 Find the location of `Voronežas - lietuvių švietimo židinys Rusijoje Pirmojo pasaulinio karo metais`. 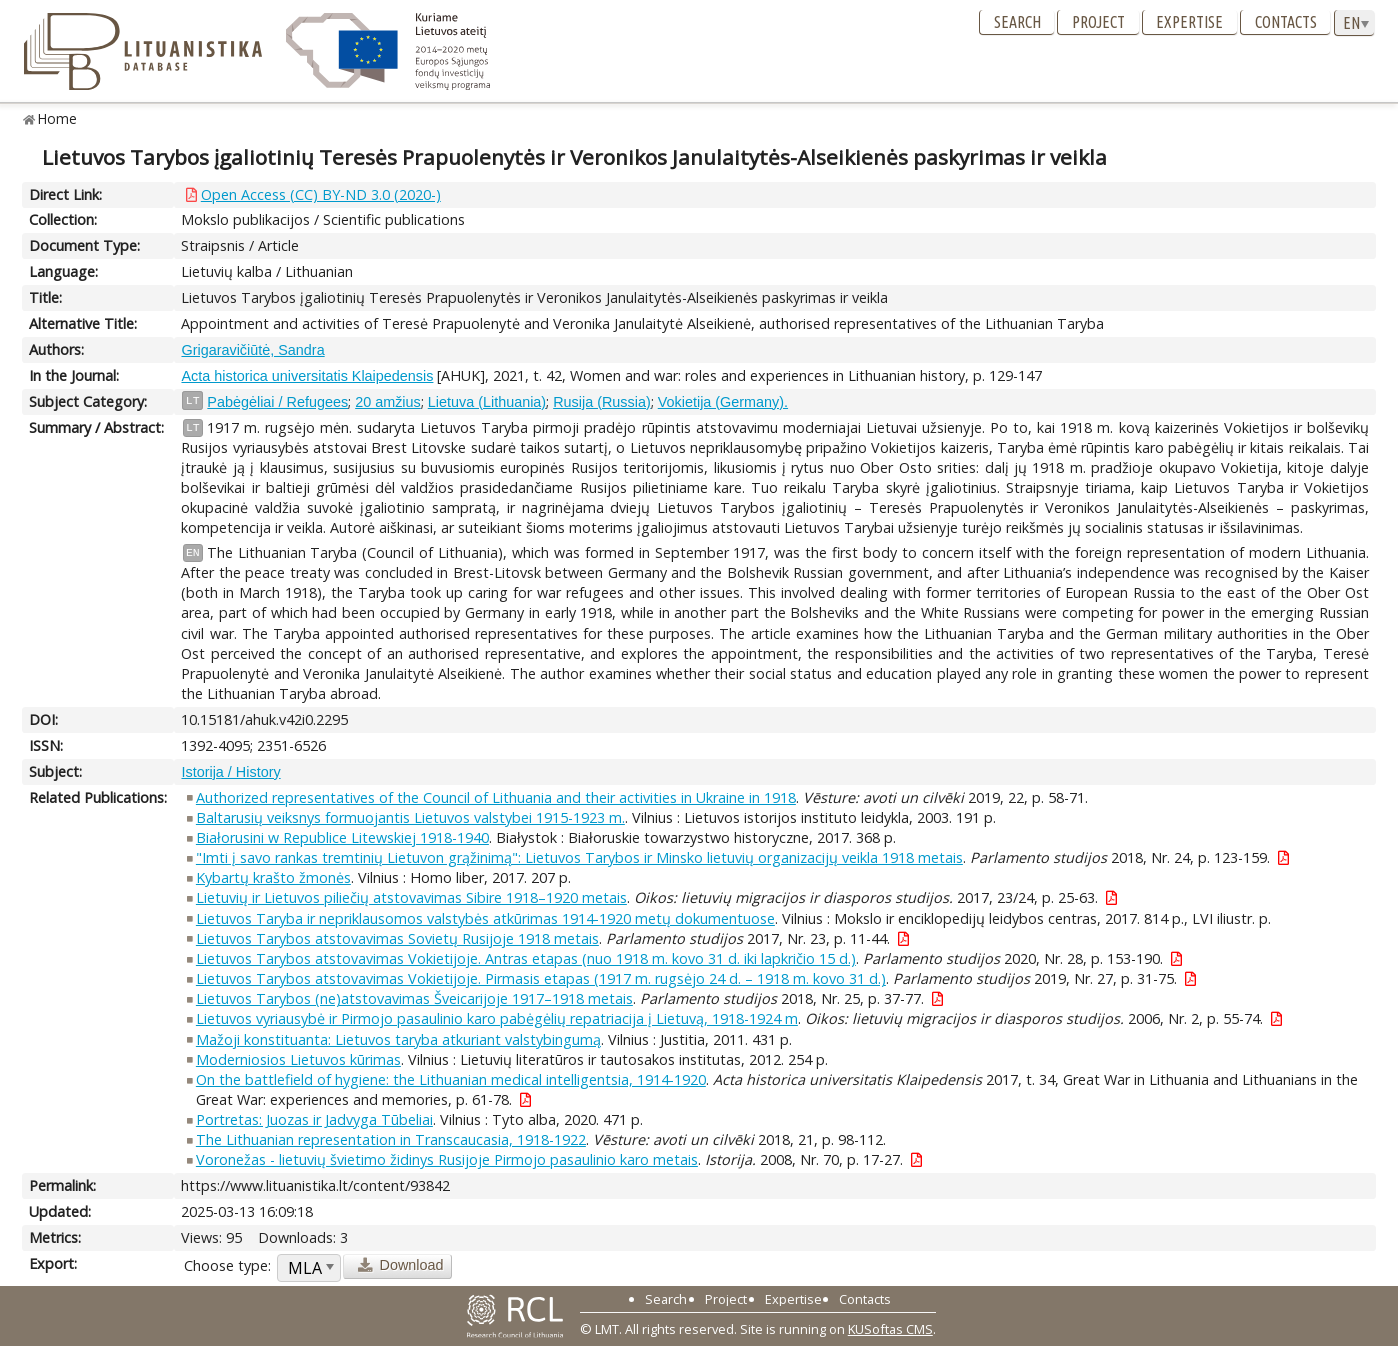

Voronežas - lietuvių švietimo židinys Rusijoje Pirmojo pasaulinio karo metais is located at coordinates (447, 1159).